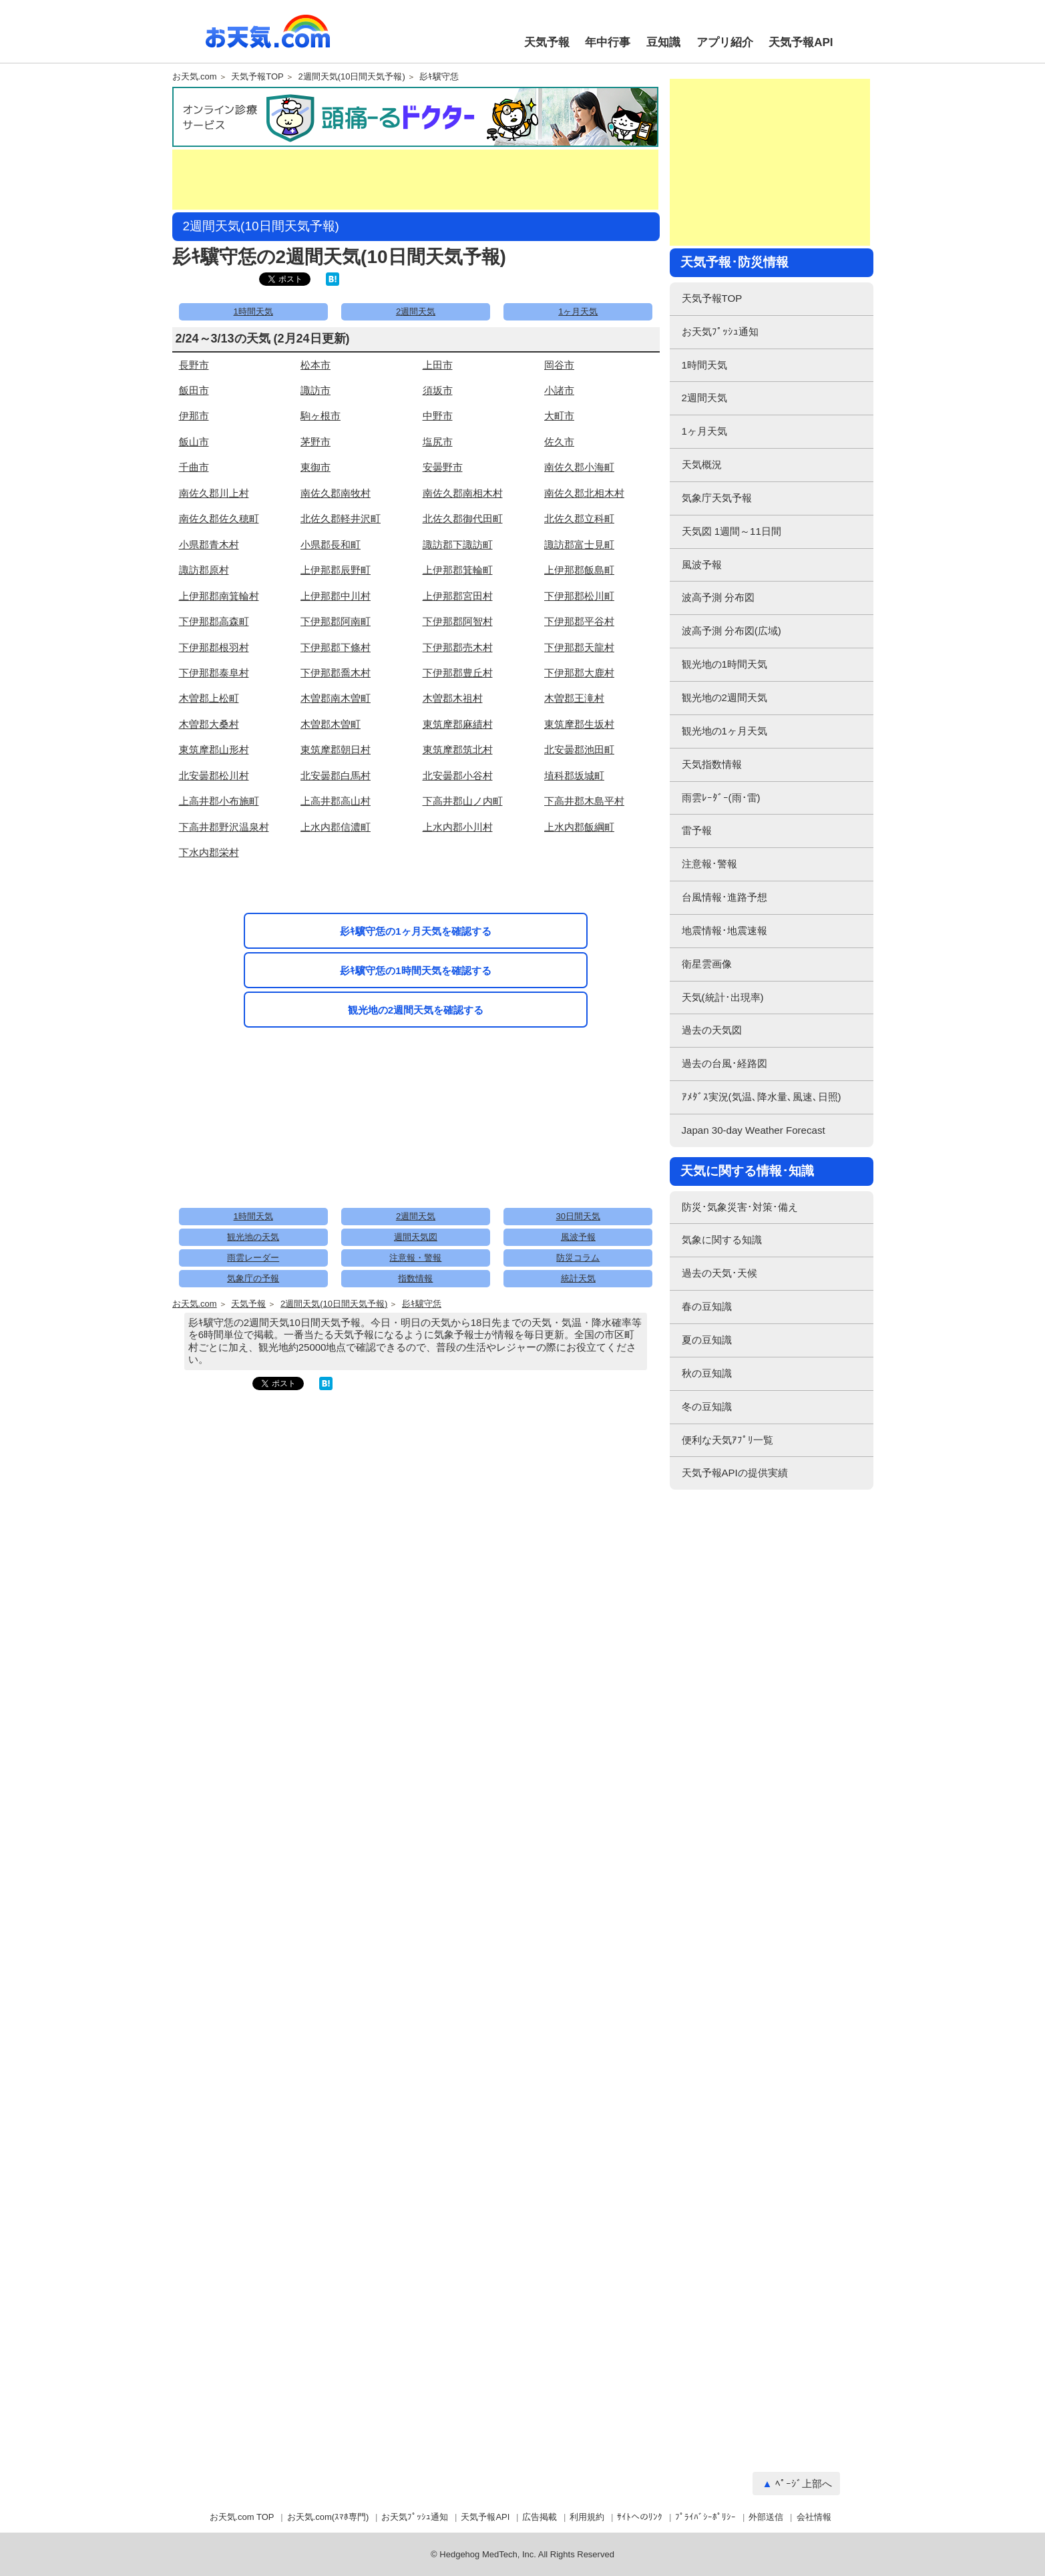 The image size is (1045, 2576). What do you see at coordinates (458, 647) in the screenshot?
I see `下伊那郡売木村` at bounding box center [458, 647].